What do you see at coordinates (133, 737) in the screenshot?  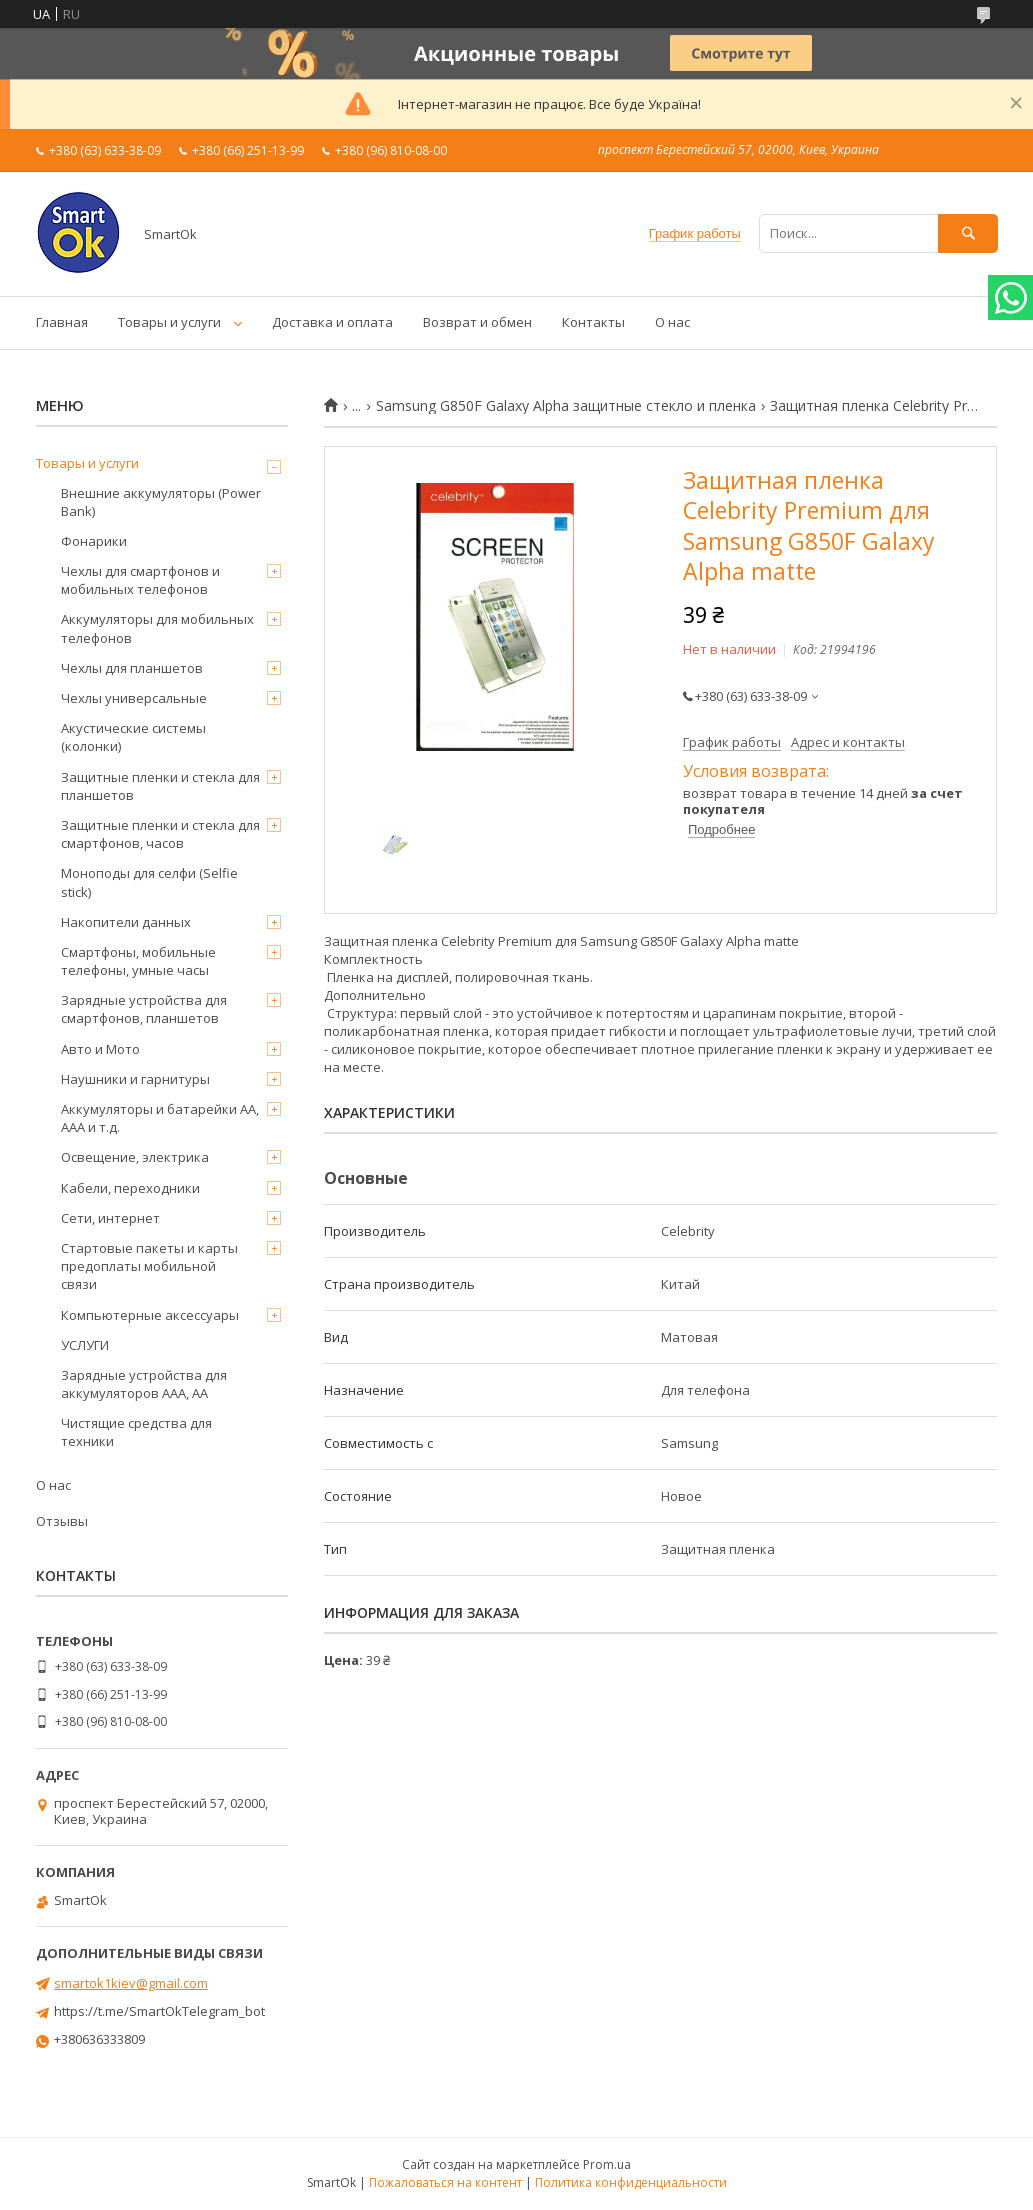 I see `Акустические системы (колонки)` at bounding box center [133, 737].